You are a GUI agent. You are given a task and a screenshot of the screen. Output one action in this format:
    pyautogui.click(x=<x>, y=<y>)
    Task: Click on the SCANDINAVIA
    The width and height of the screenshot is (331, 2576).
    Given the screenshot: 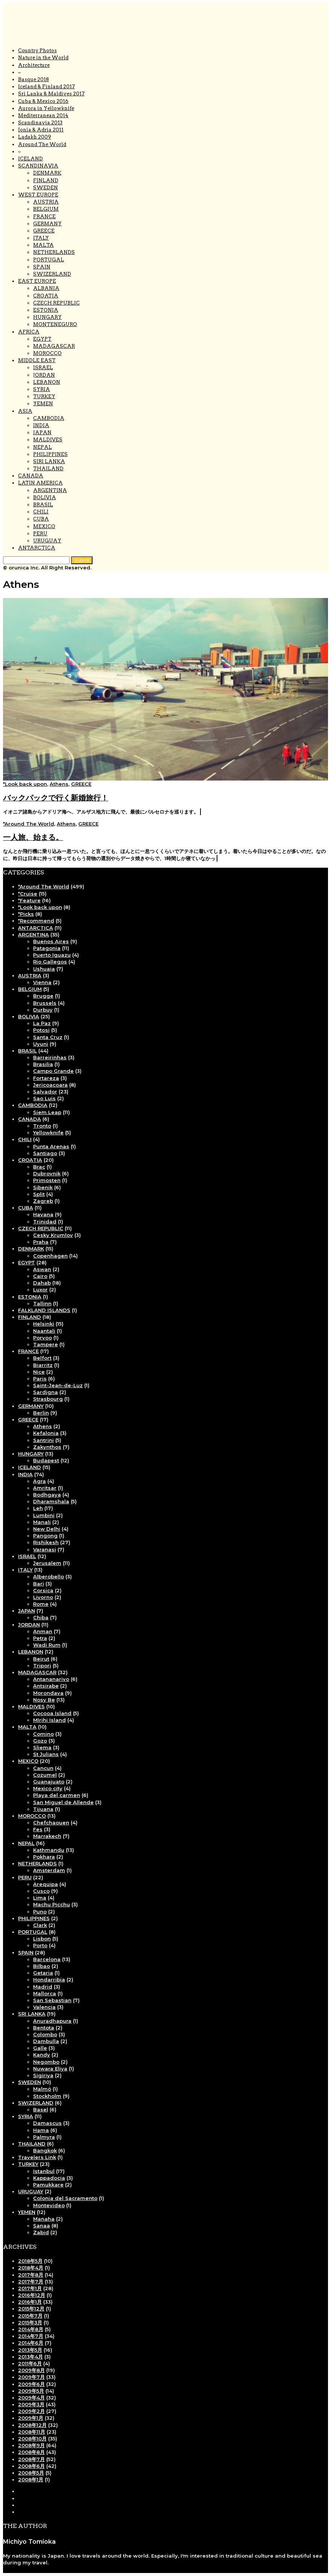 What is the action you would take?
    pyautogui.click(x=38, y=166)
    